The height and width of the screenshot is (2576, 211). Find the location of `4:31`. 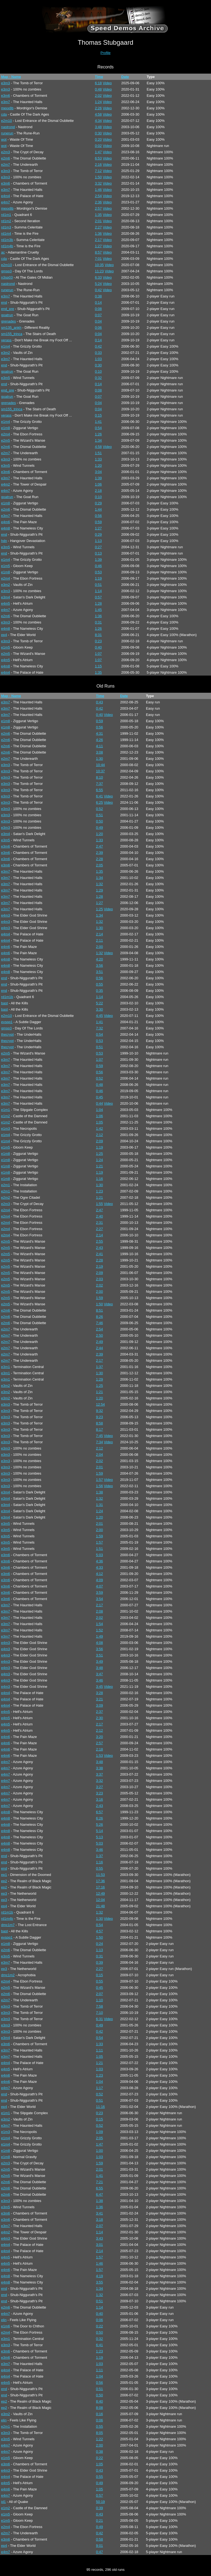

4:31 is located at coordinates (99, 733).